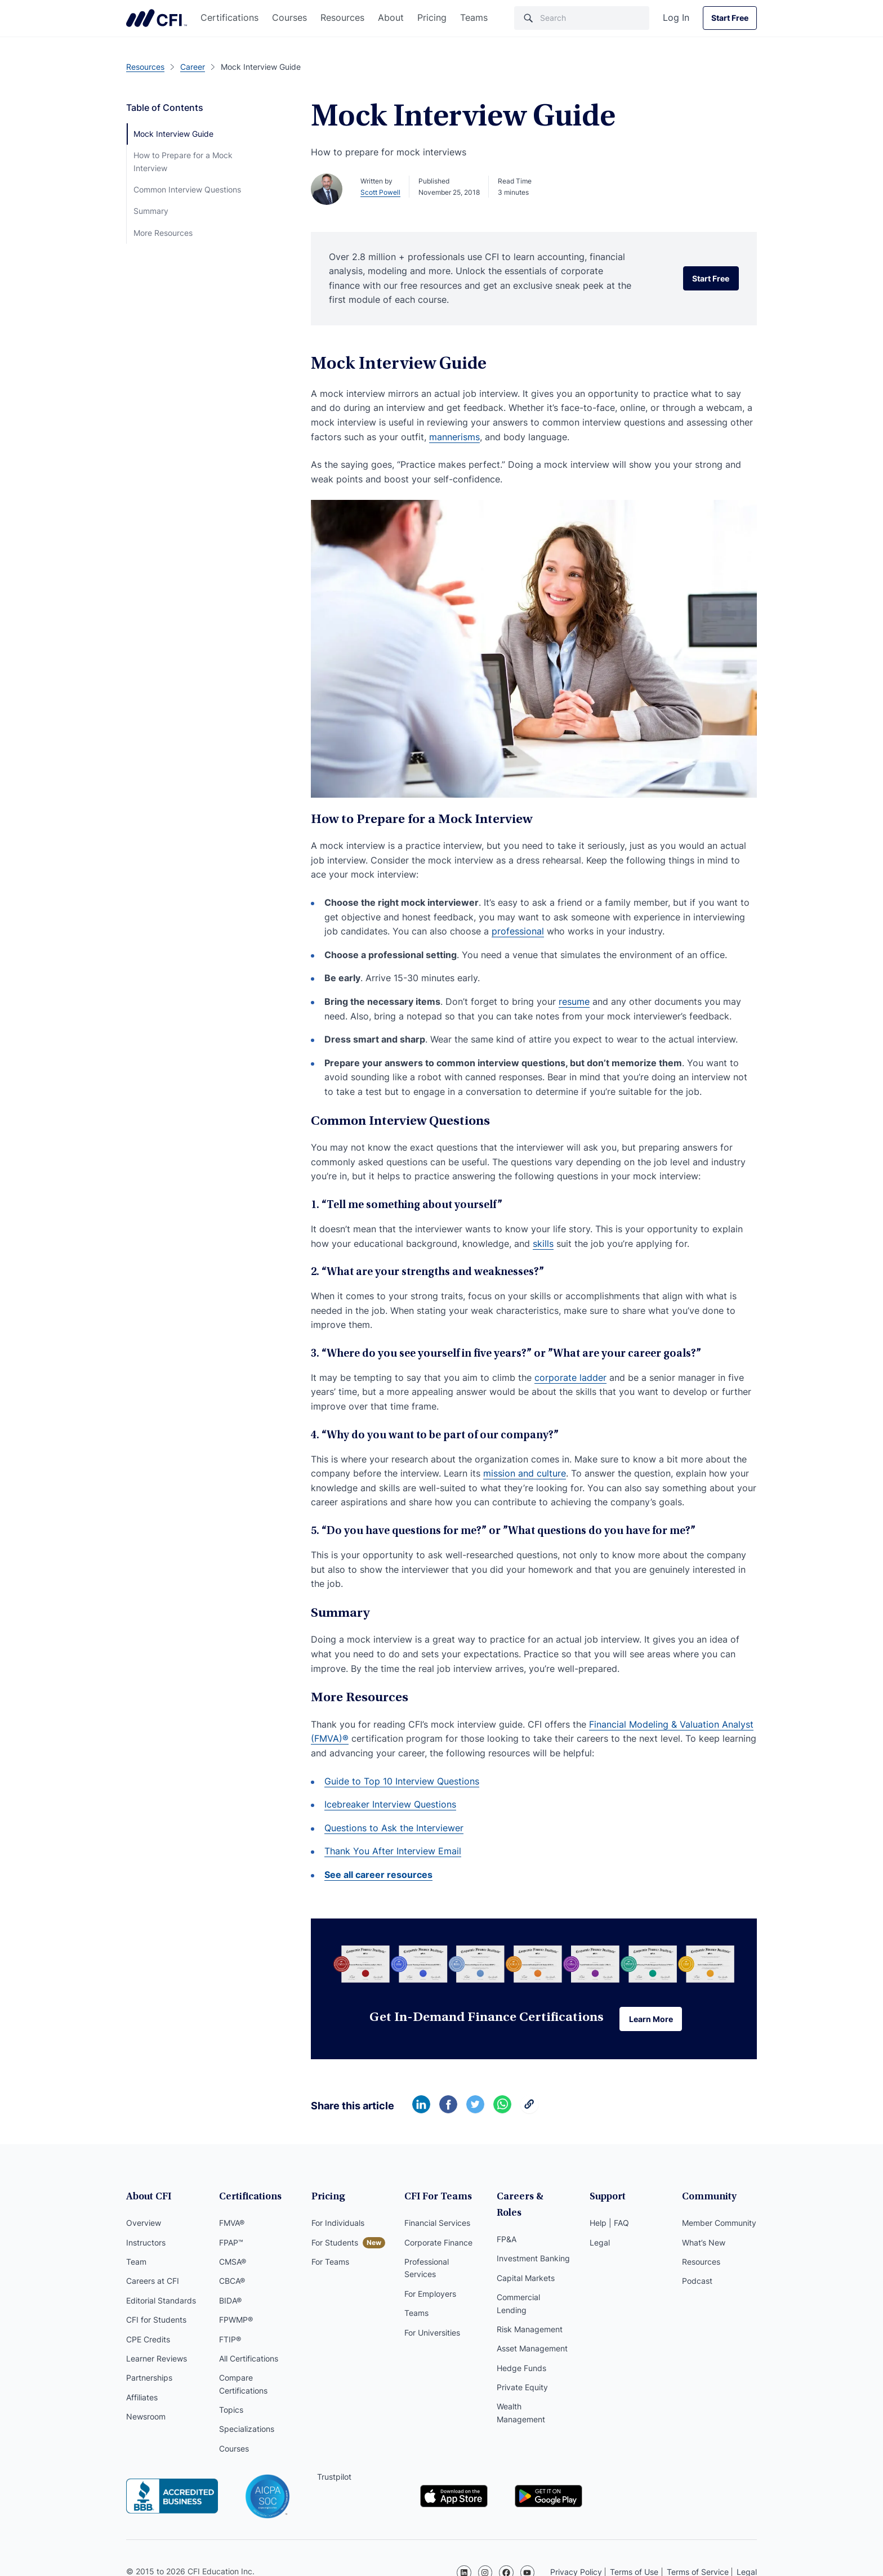 The height and width of the screenshot is (2576, 883). What do you see at coordinates (230, 2302) in the screenshot?
I see `BIDA®` at bounding box center [230, 2302].